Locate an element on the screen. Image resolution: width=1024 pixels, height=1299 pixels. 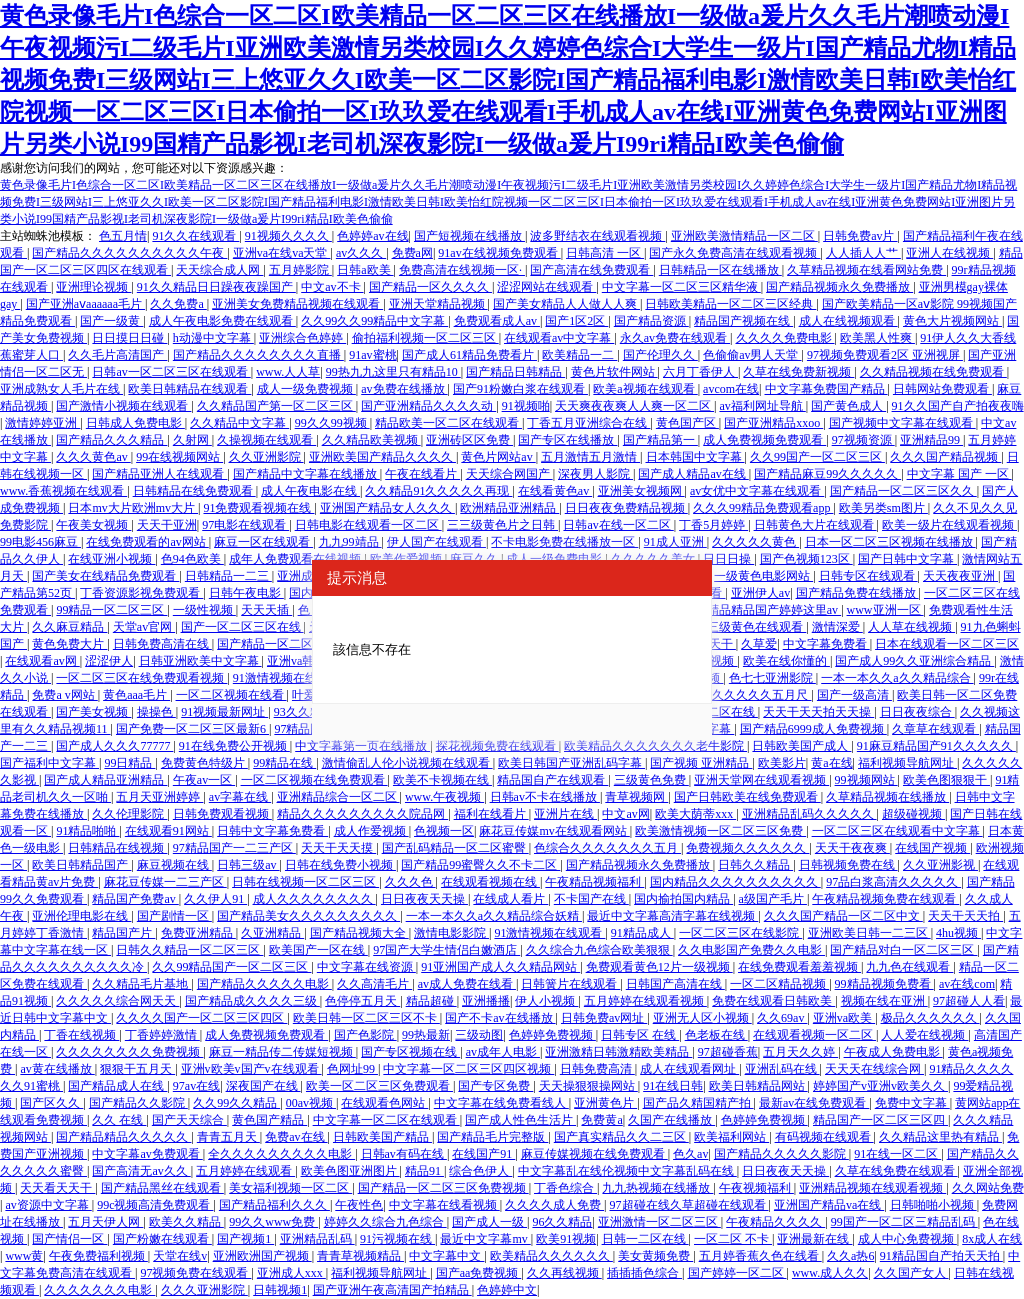
久久 在线 is located at coordinates (119, 1120).